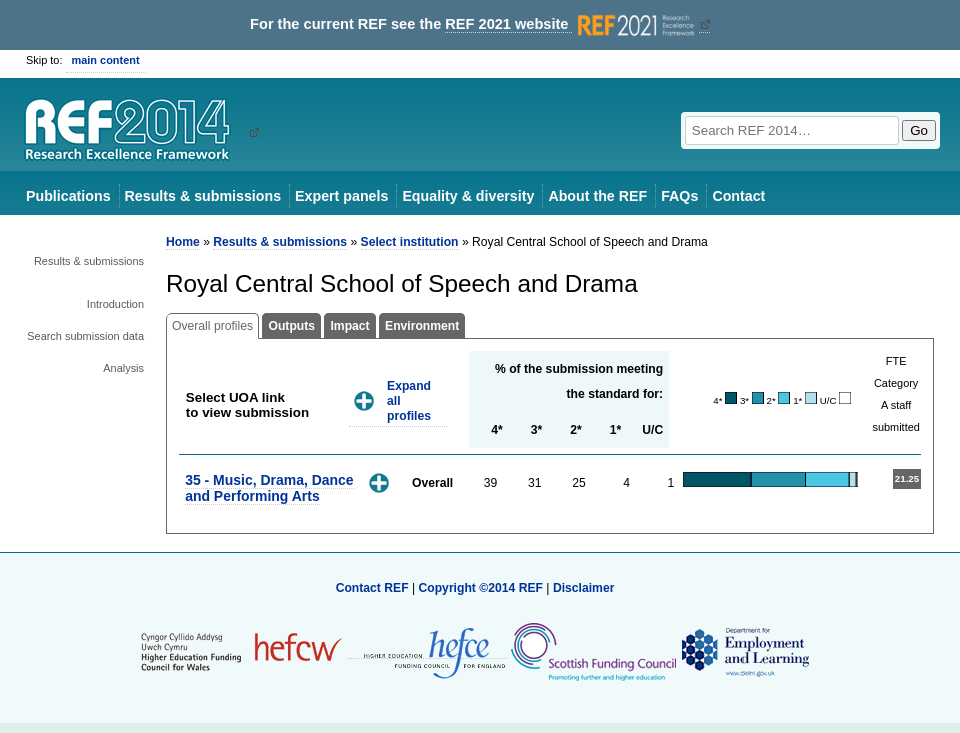  What do you see at coordinates (291, 326) in the screenshot?
I see `Outputs` at bounding box center [291, 326].